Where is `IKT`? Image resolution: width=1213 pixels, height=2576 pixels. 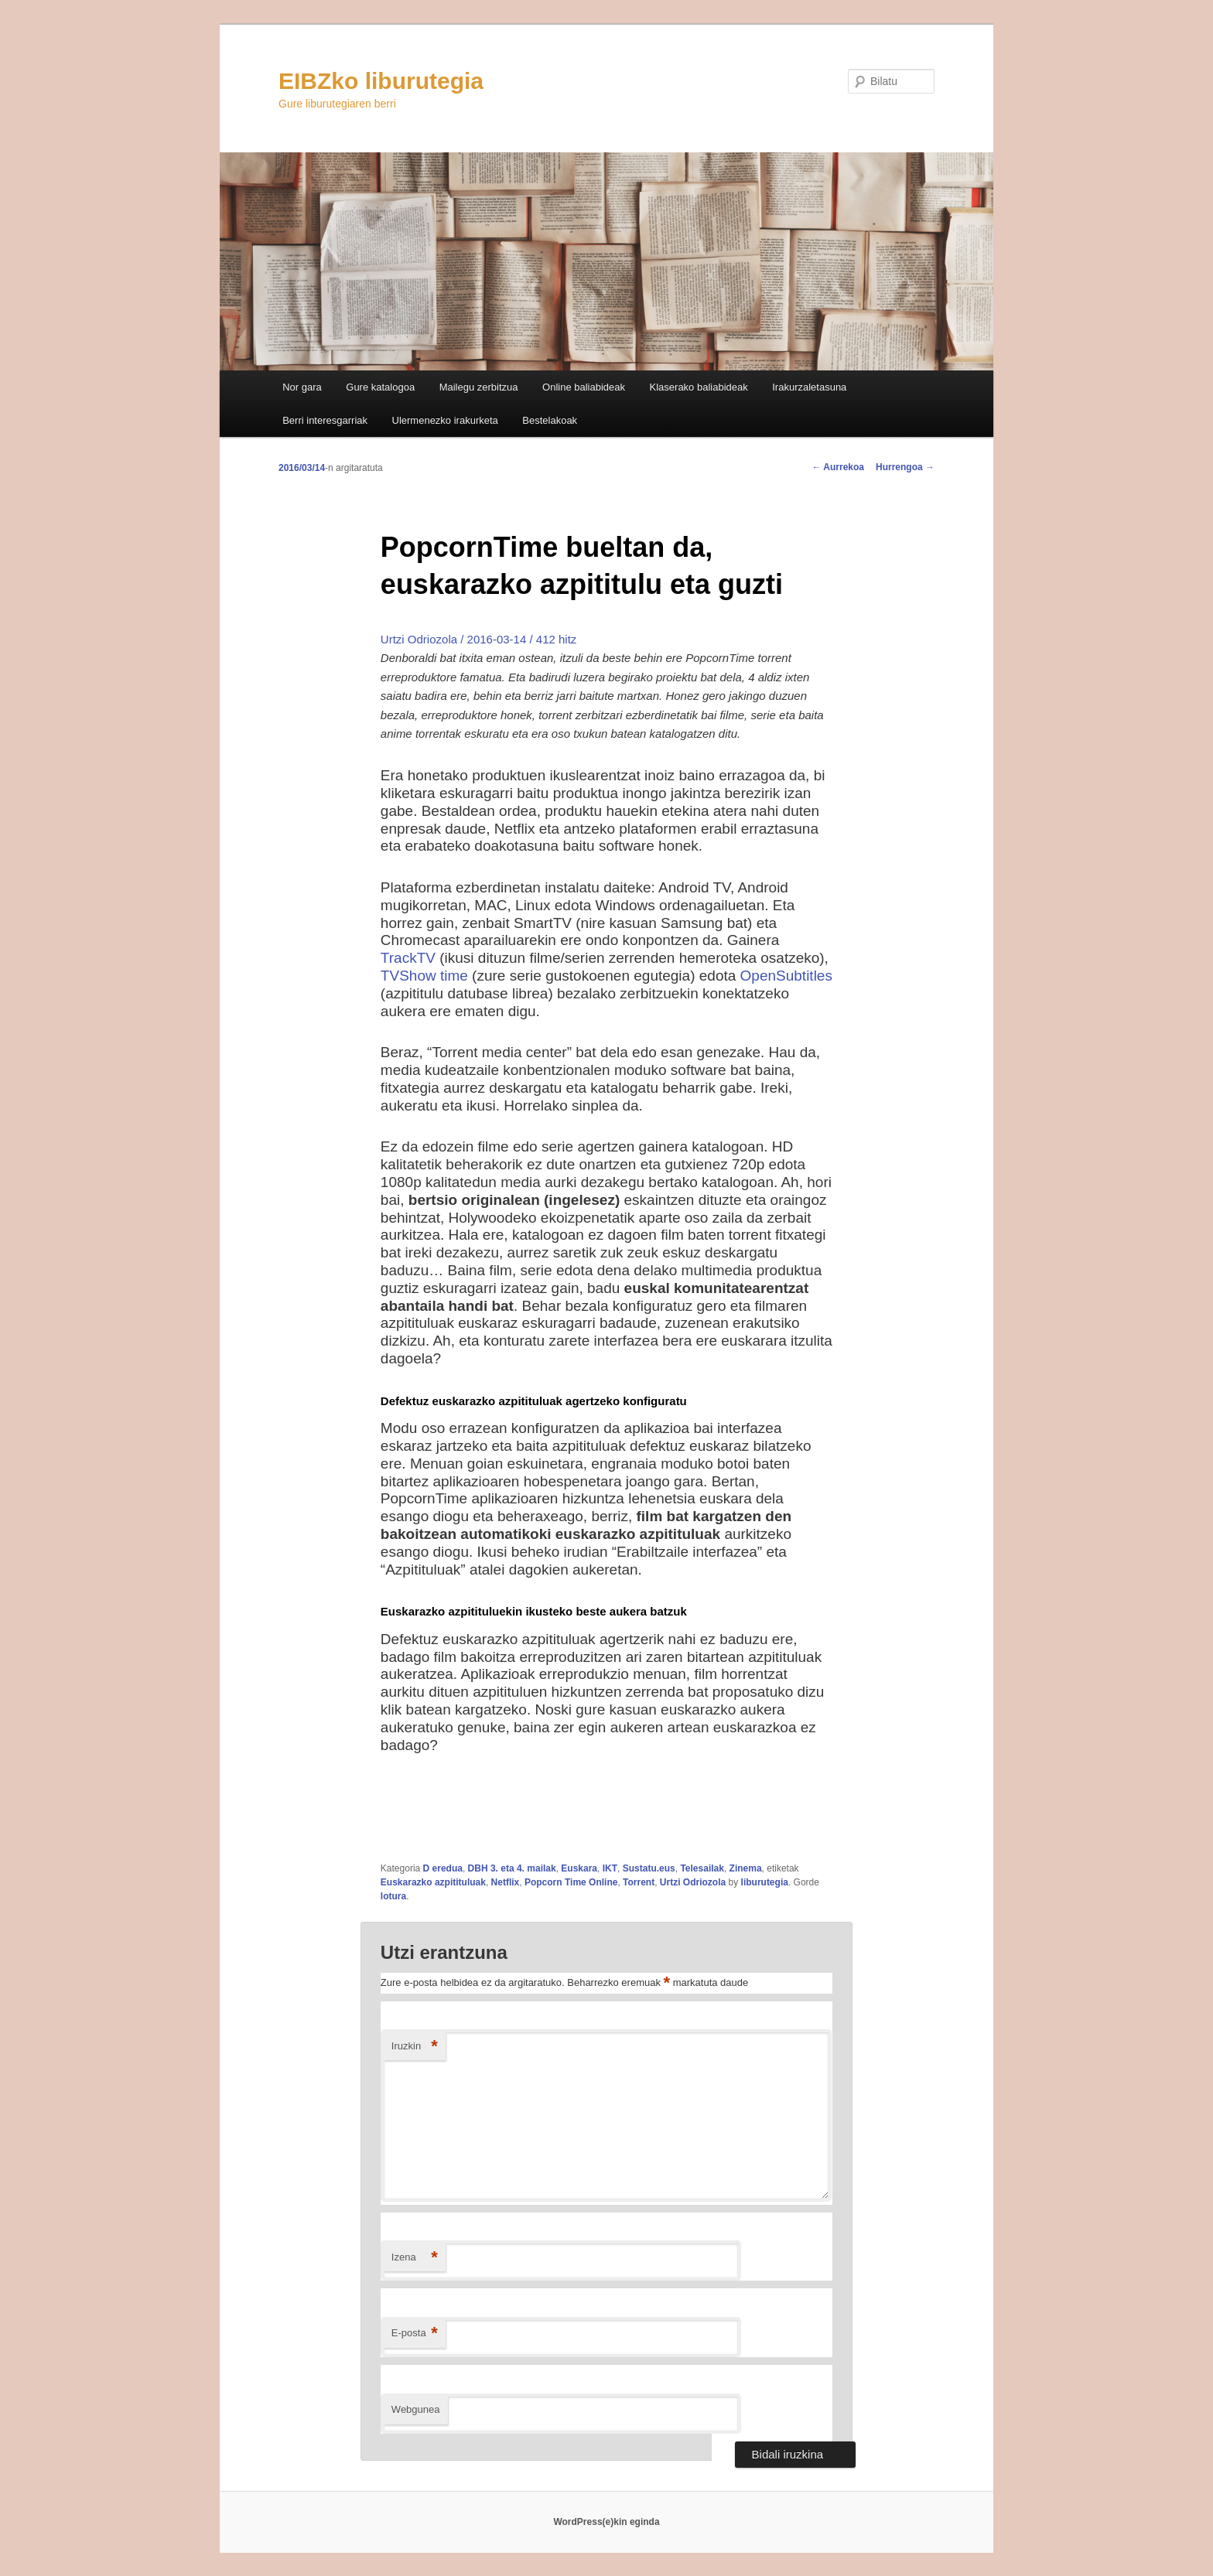
IKT is located at coordinates (610, 1868).